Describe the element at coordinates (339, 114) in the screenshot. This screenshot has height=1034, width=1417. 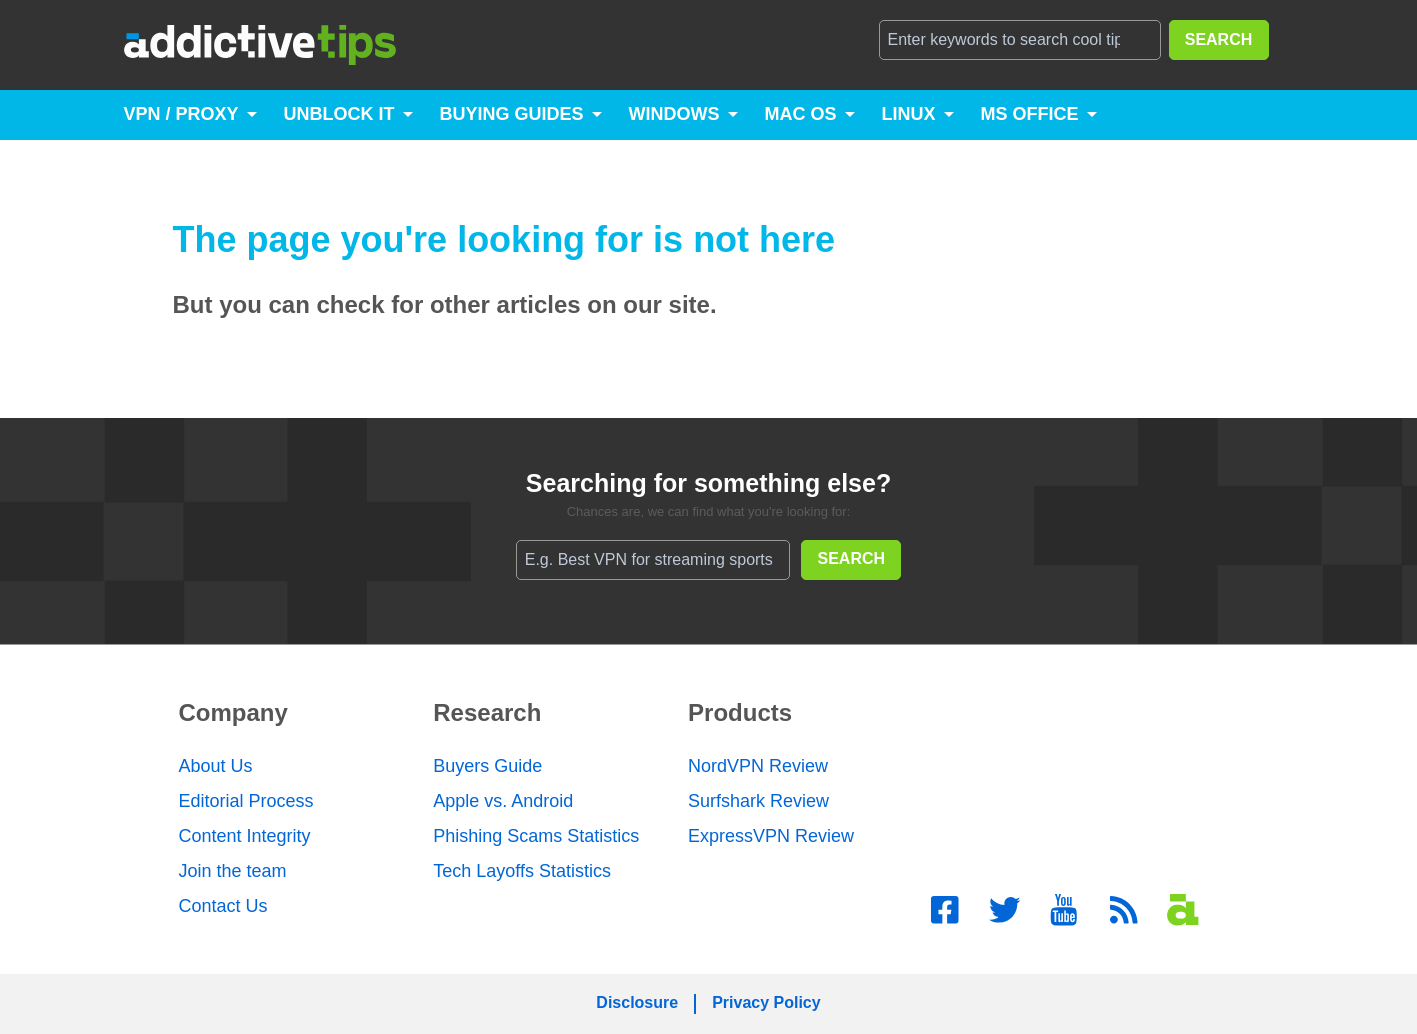
I see `Unblock It` at that location.